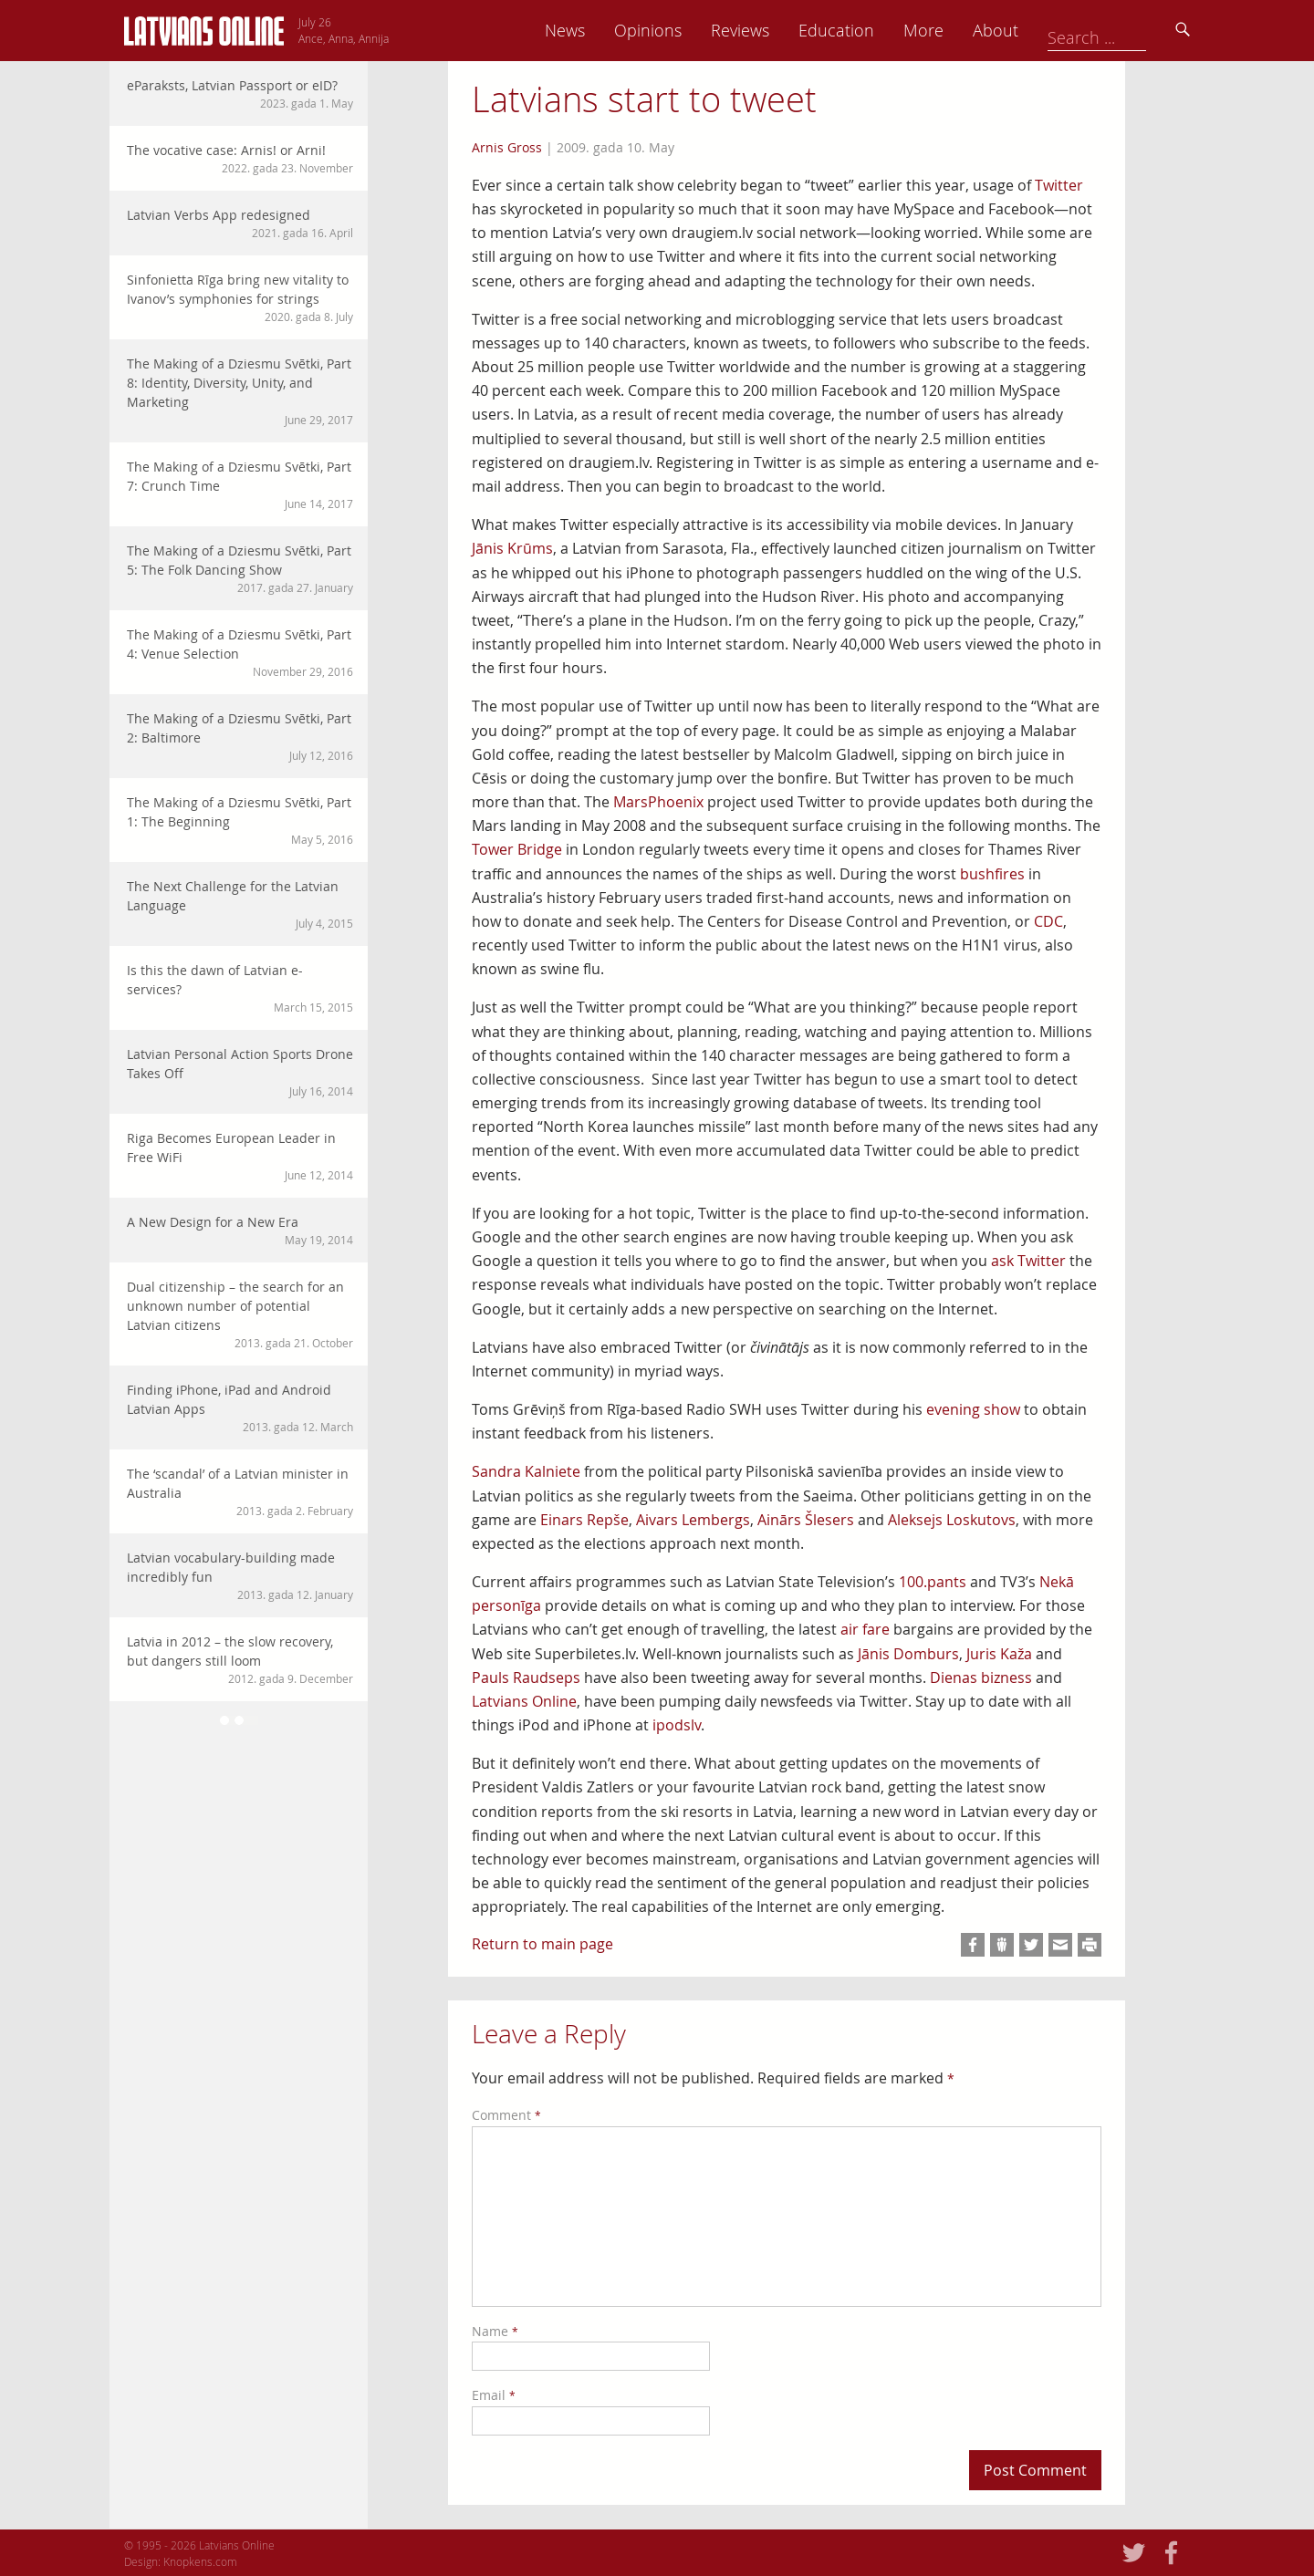  I want to click on Aivars Lembergs, so click(693, 1520).